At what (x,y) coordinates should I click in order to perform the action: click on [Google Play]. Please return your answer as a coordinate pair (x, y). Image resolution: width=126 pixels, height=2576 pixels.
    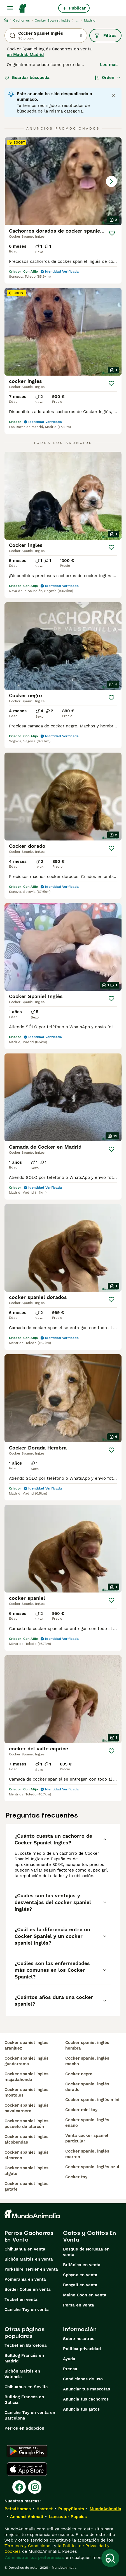
    Looking at the image, I should click on (27, 2451).